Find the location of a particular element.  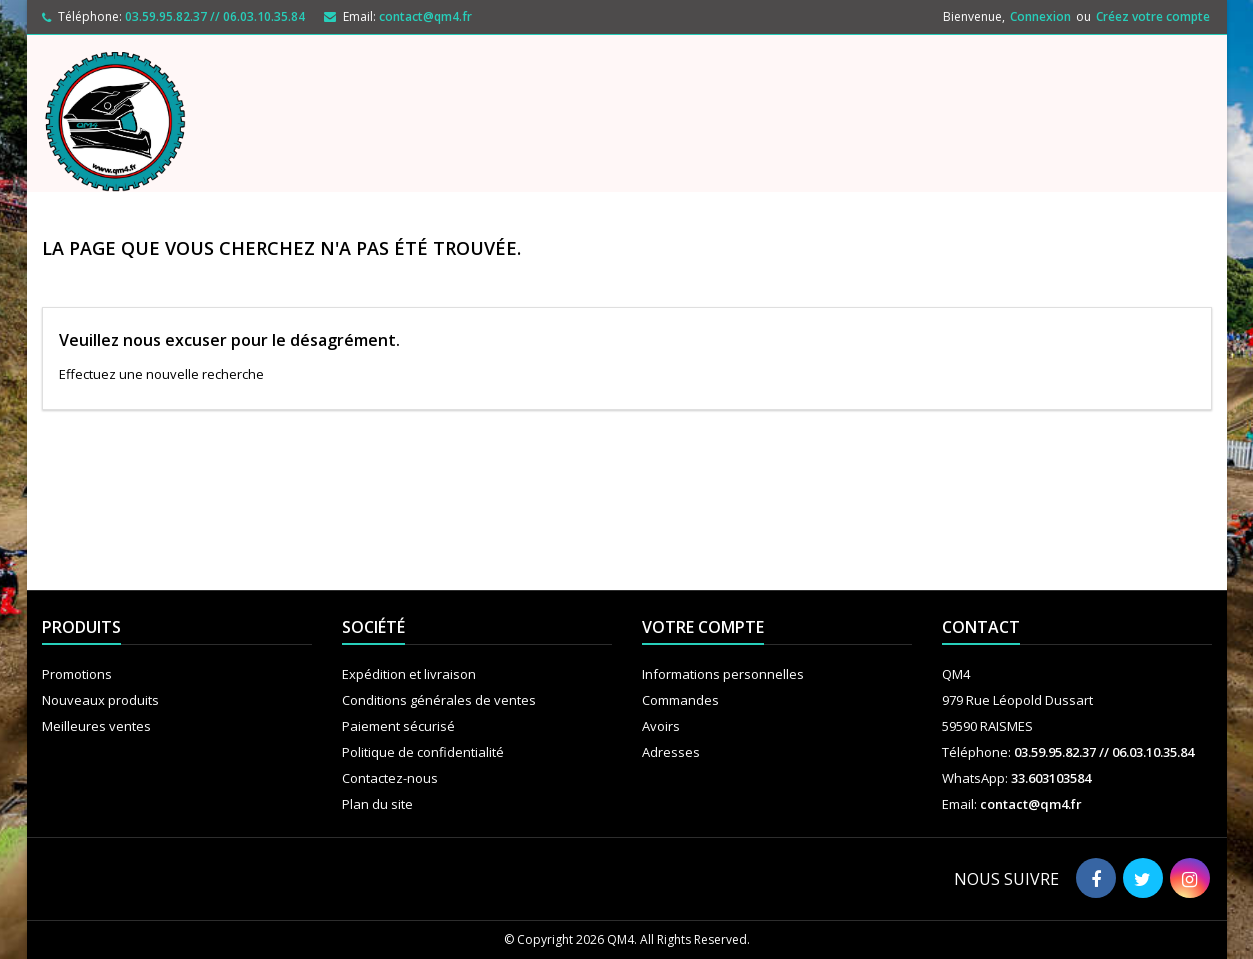

Meilleures ventes is located at coordinates (96, 726).